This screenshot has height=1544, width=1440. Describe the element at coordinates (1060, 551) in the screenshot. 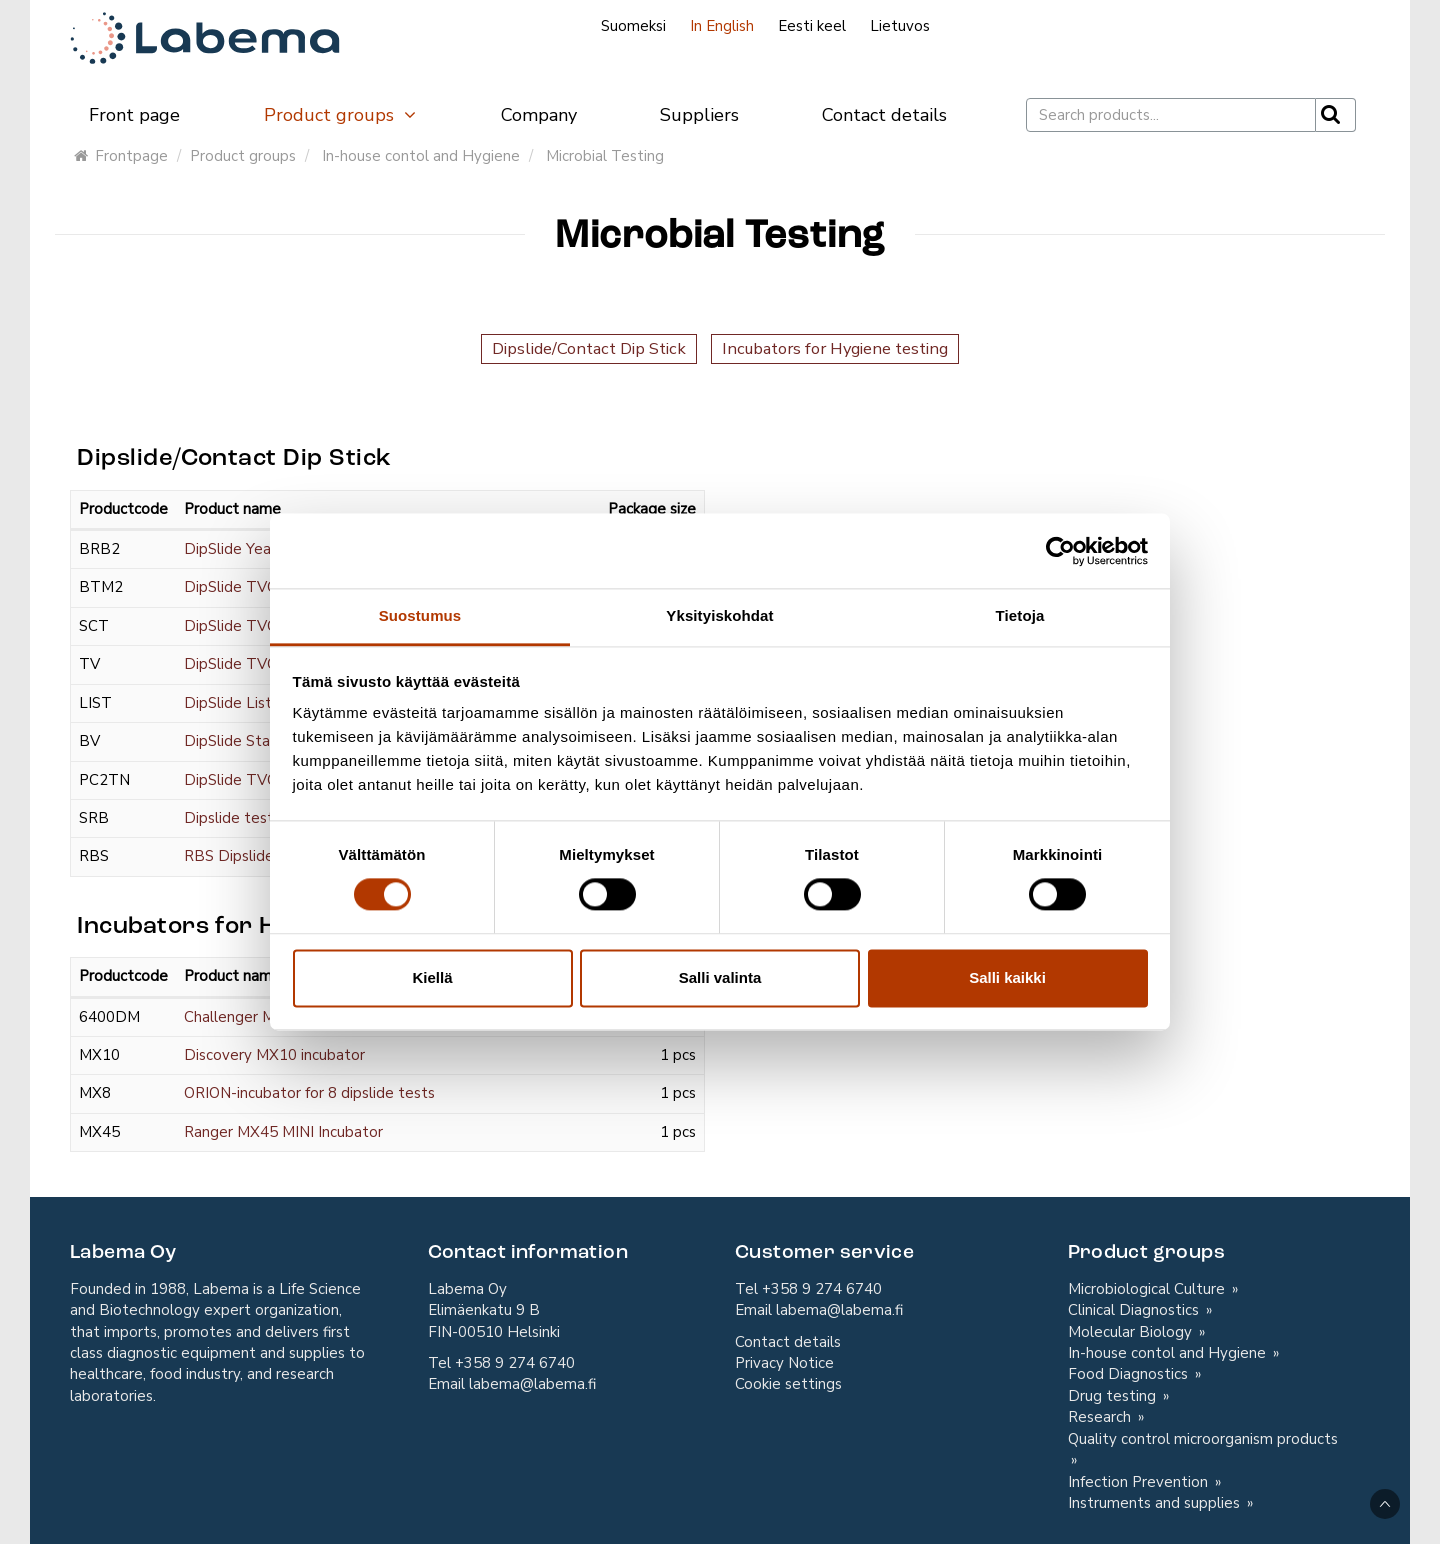

I see `[Cookiebot tekijä Usercentrics - avautuu uudessa ikkunassa]` at that location.